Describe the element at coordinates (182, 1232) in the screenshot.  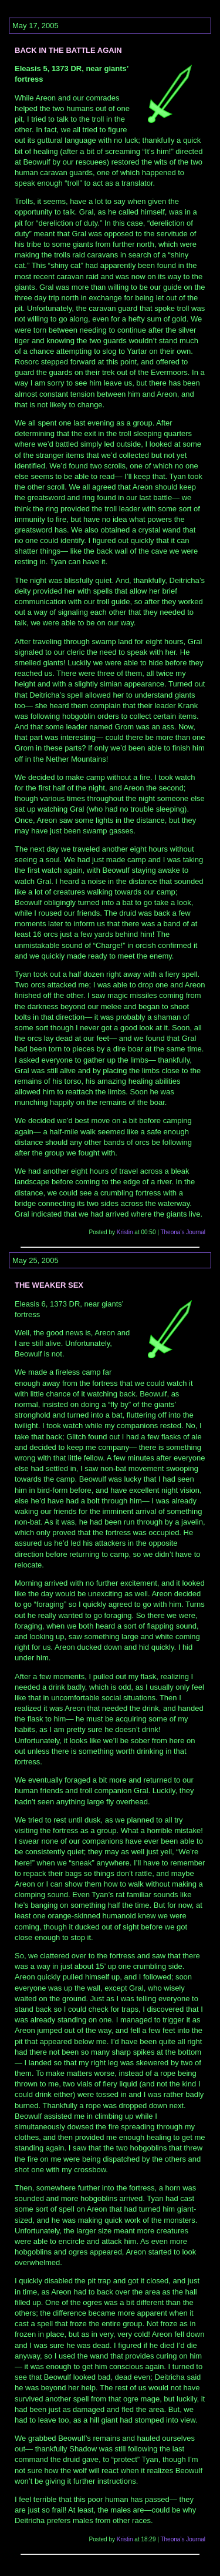
I see `Theona’s Journal` at that location.